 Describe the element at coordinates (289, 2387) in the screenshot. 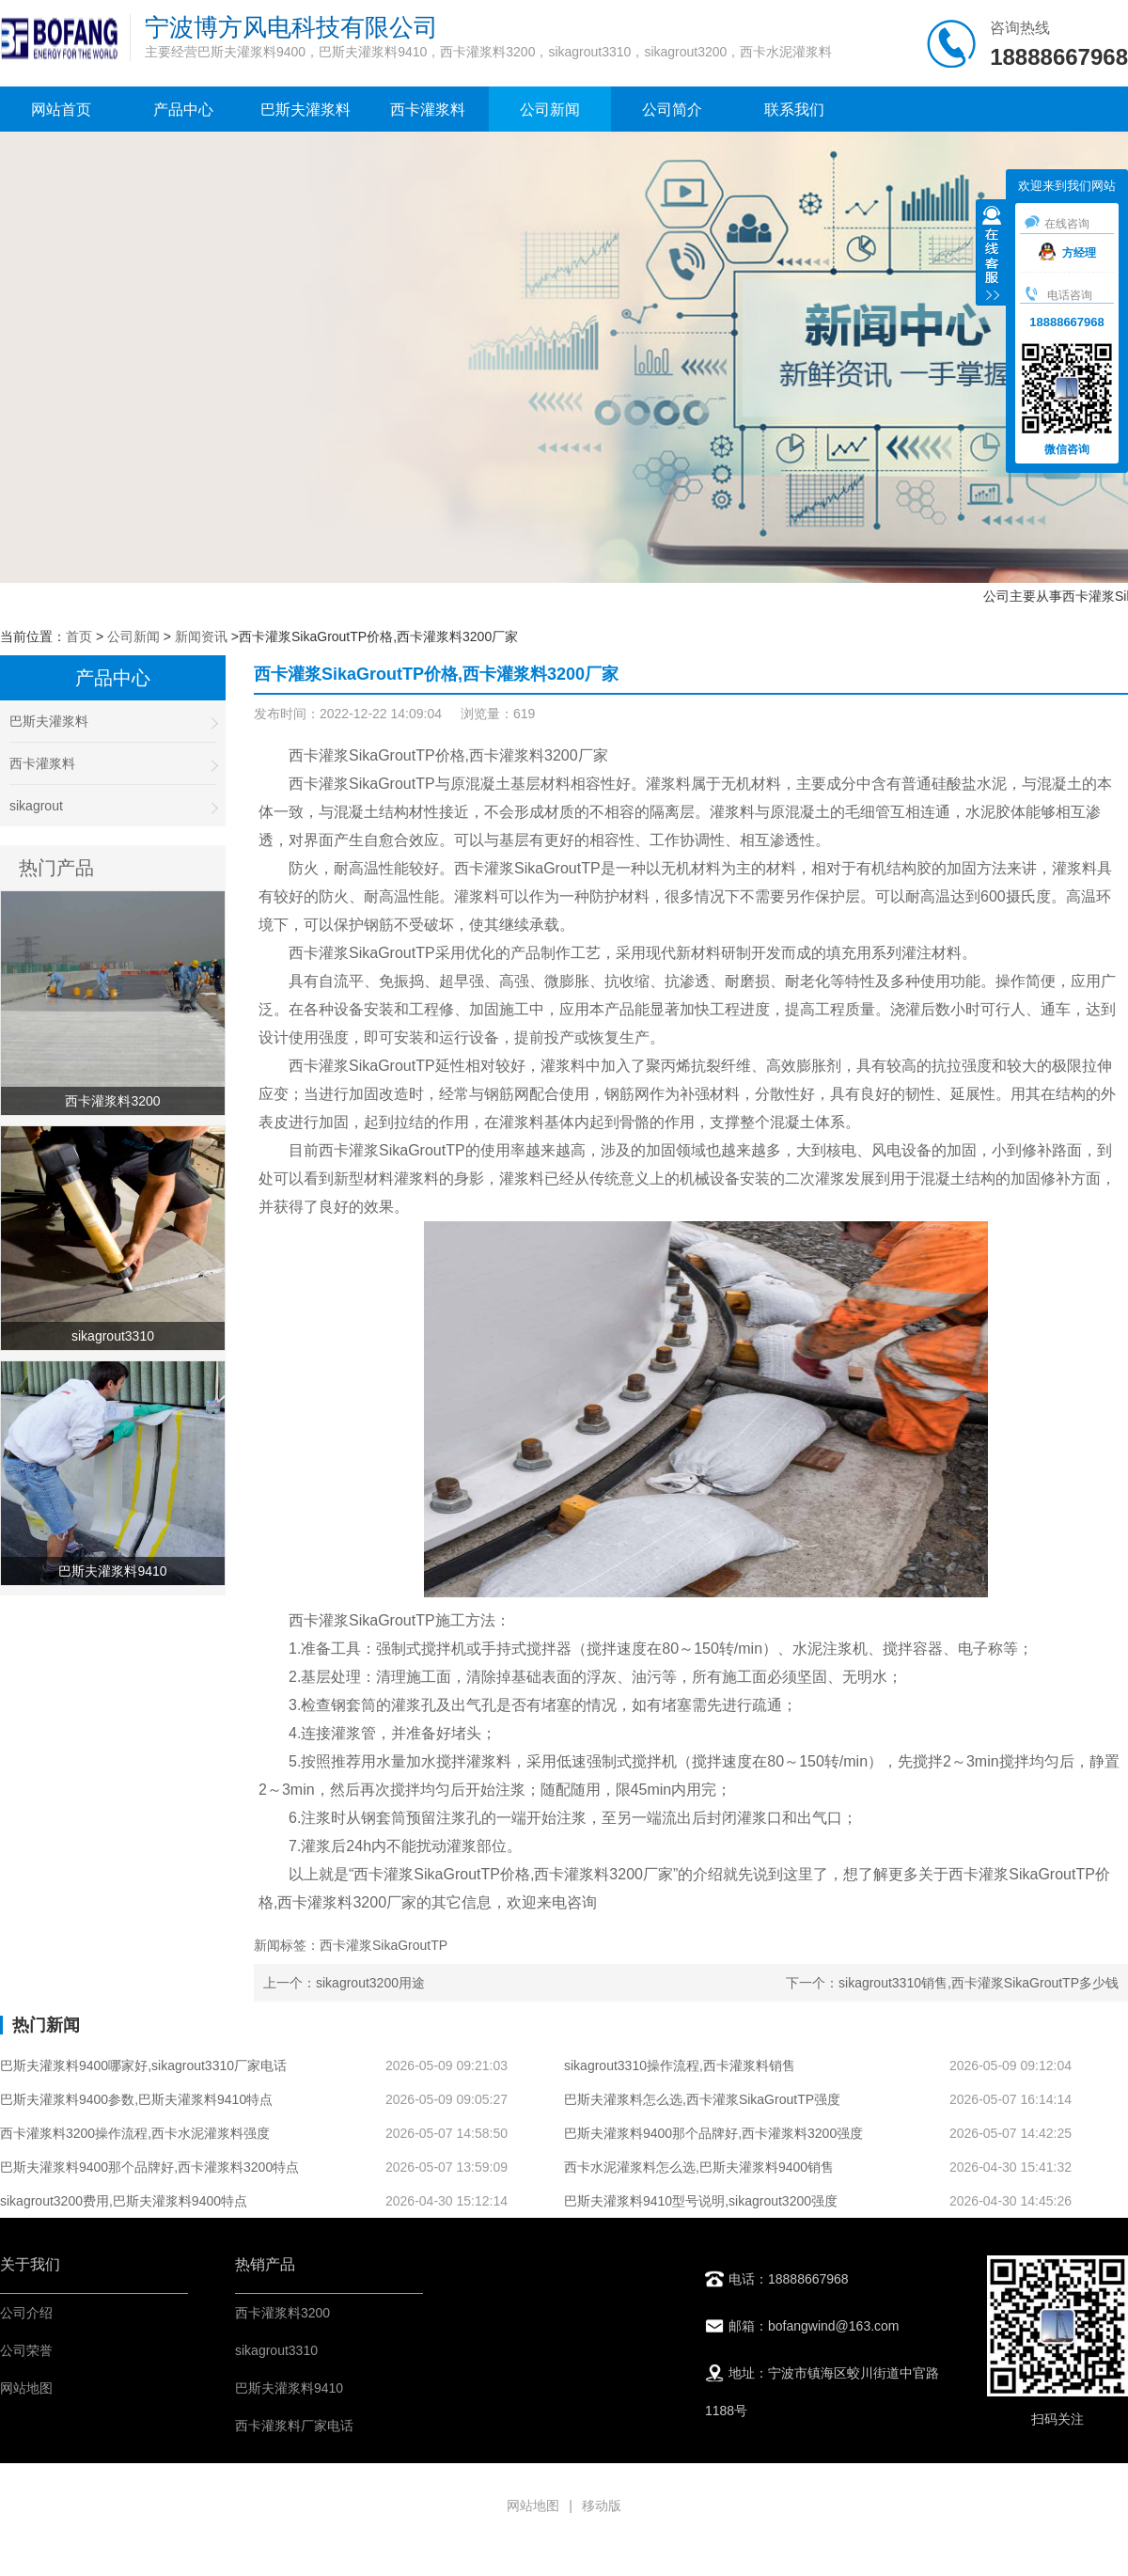

I see `巴斯夫灌浆料9410` at that location.